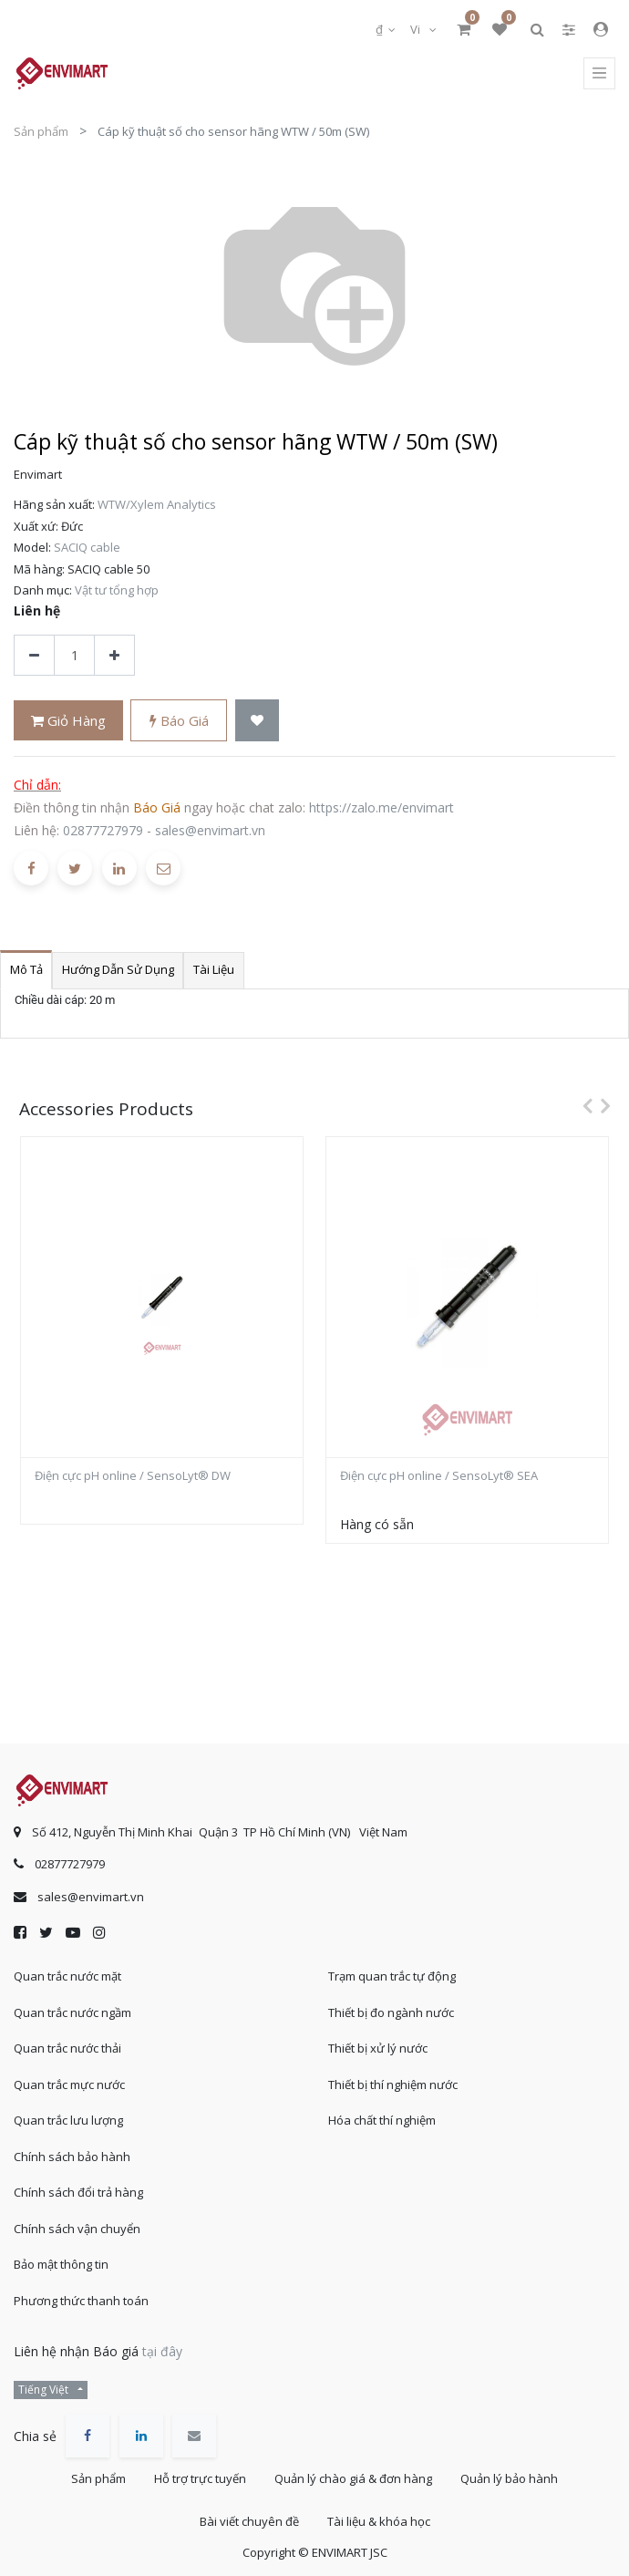  I want to click on sales@envimart.vn, so click(210, 618).